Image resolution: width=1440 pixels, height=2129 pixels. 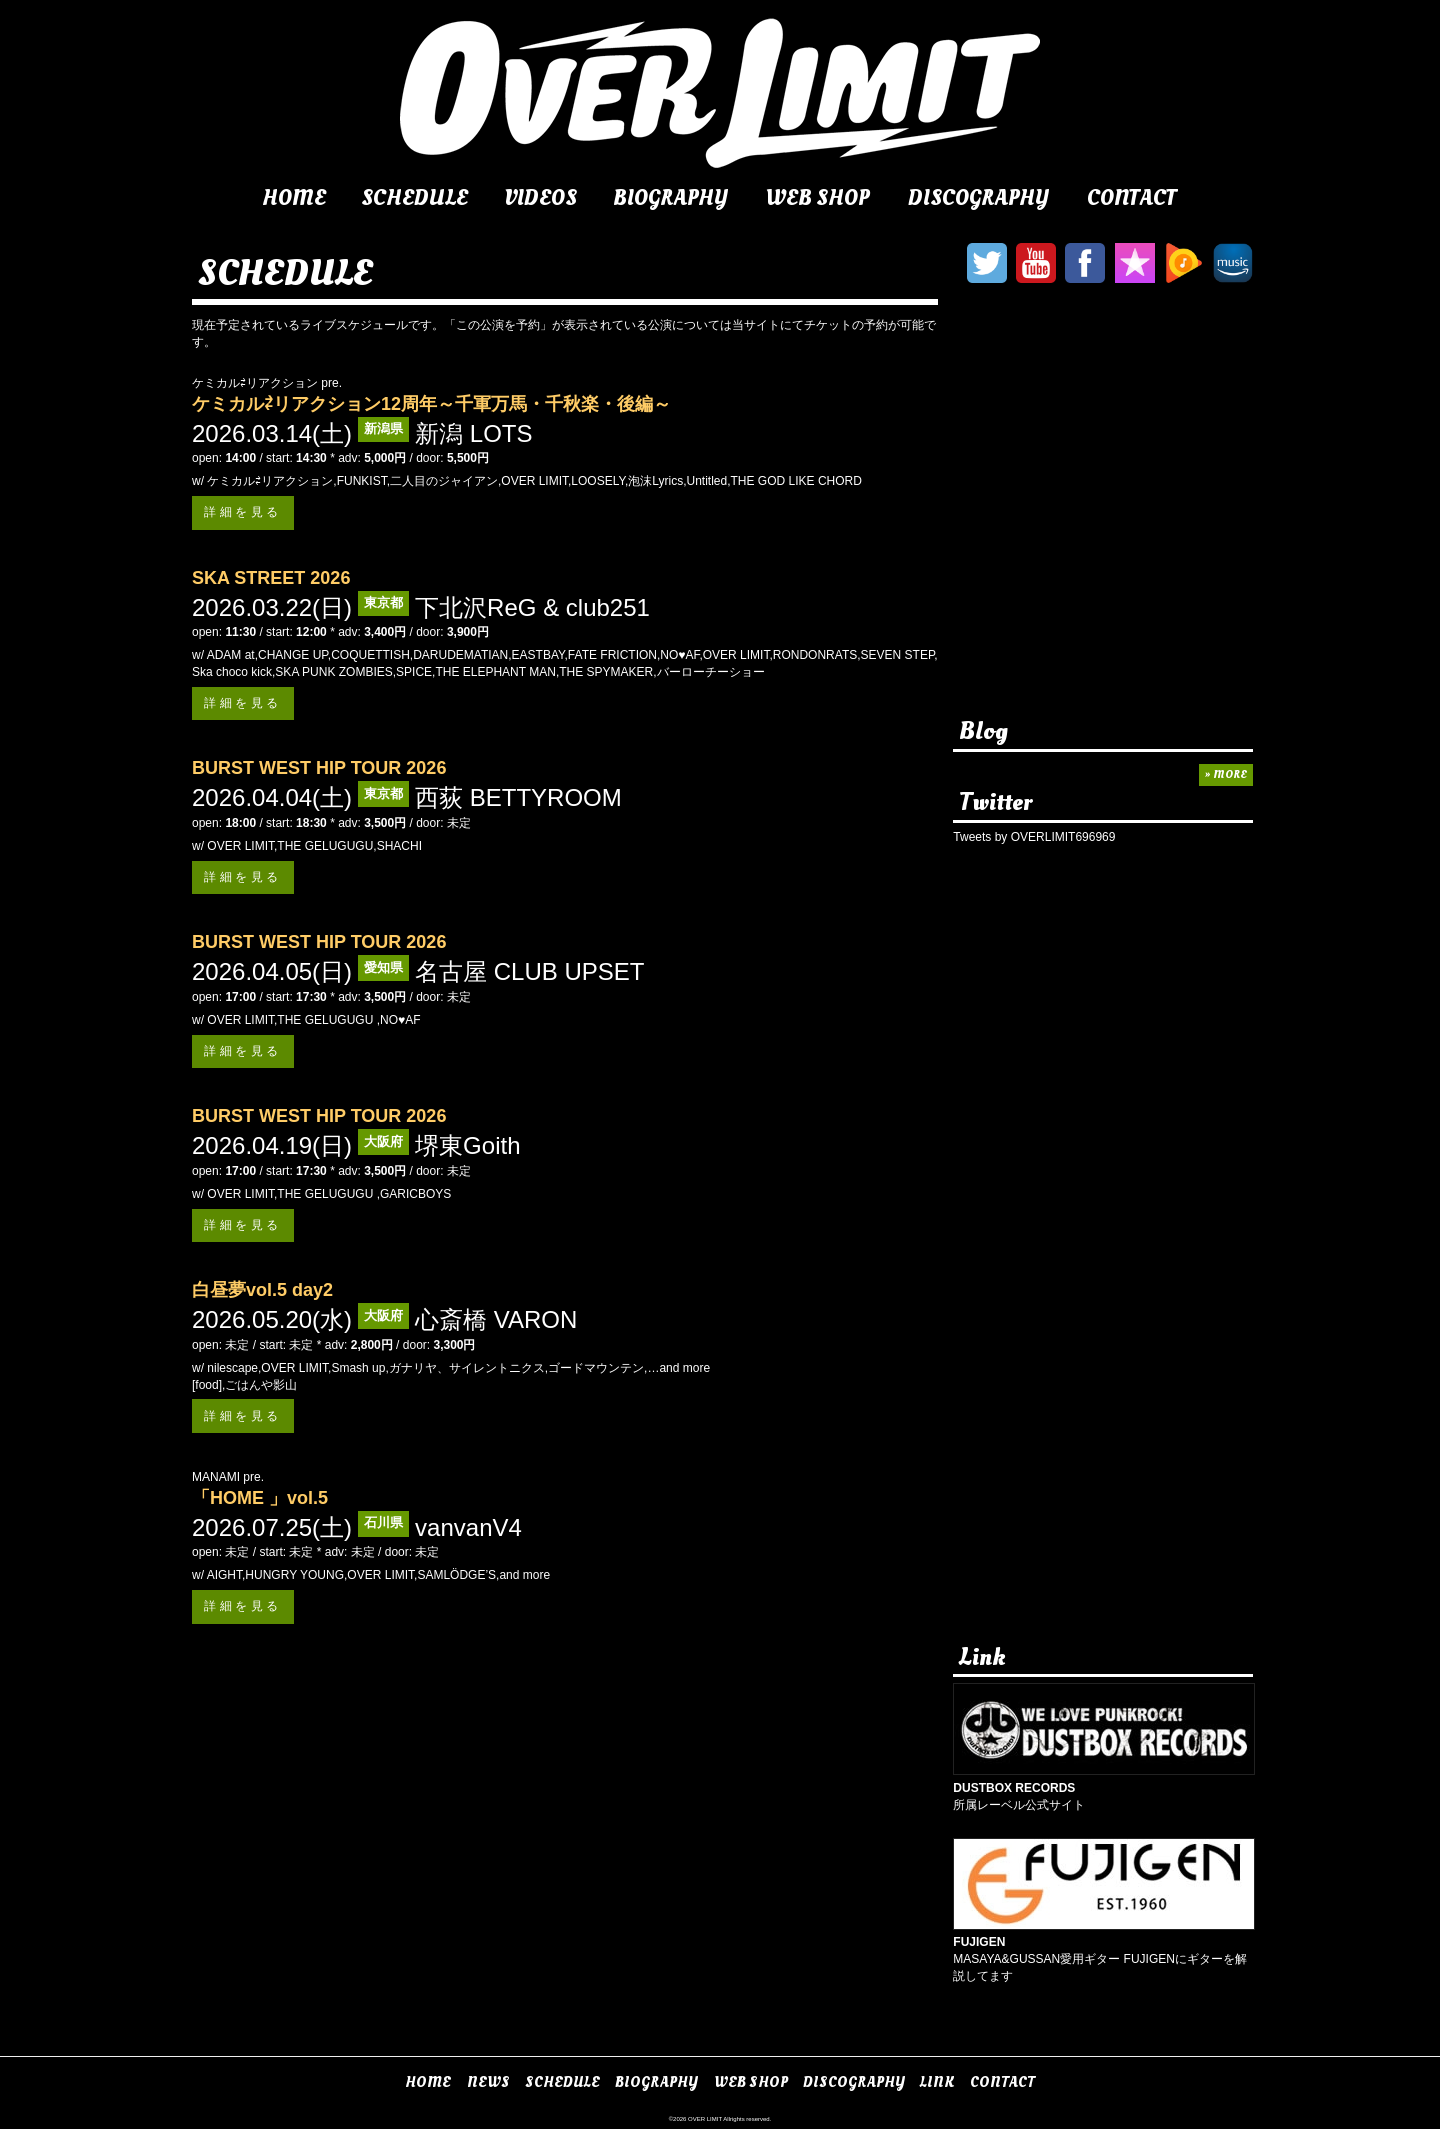 What do you see at coordinates (532, 607) in the screenshot?
I see `下北沢ReG & club251` at bounding box center [532, 607].